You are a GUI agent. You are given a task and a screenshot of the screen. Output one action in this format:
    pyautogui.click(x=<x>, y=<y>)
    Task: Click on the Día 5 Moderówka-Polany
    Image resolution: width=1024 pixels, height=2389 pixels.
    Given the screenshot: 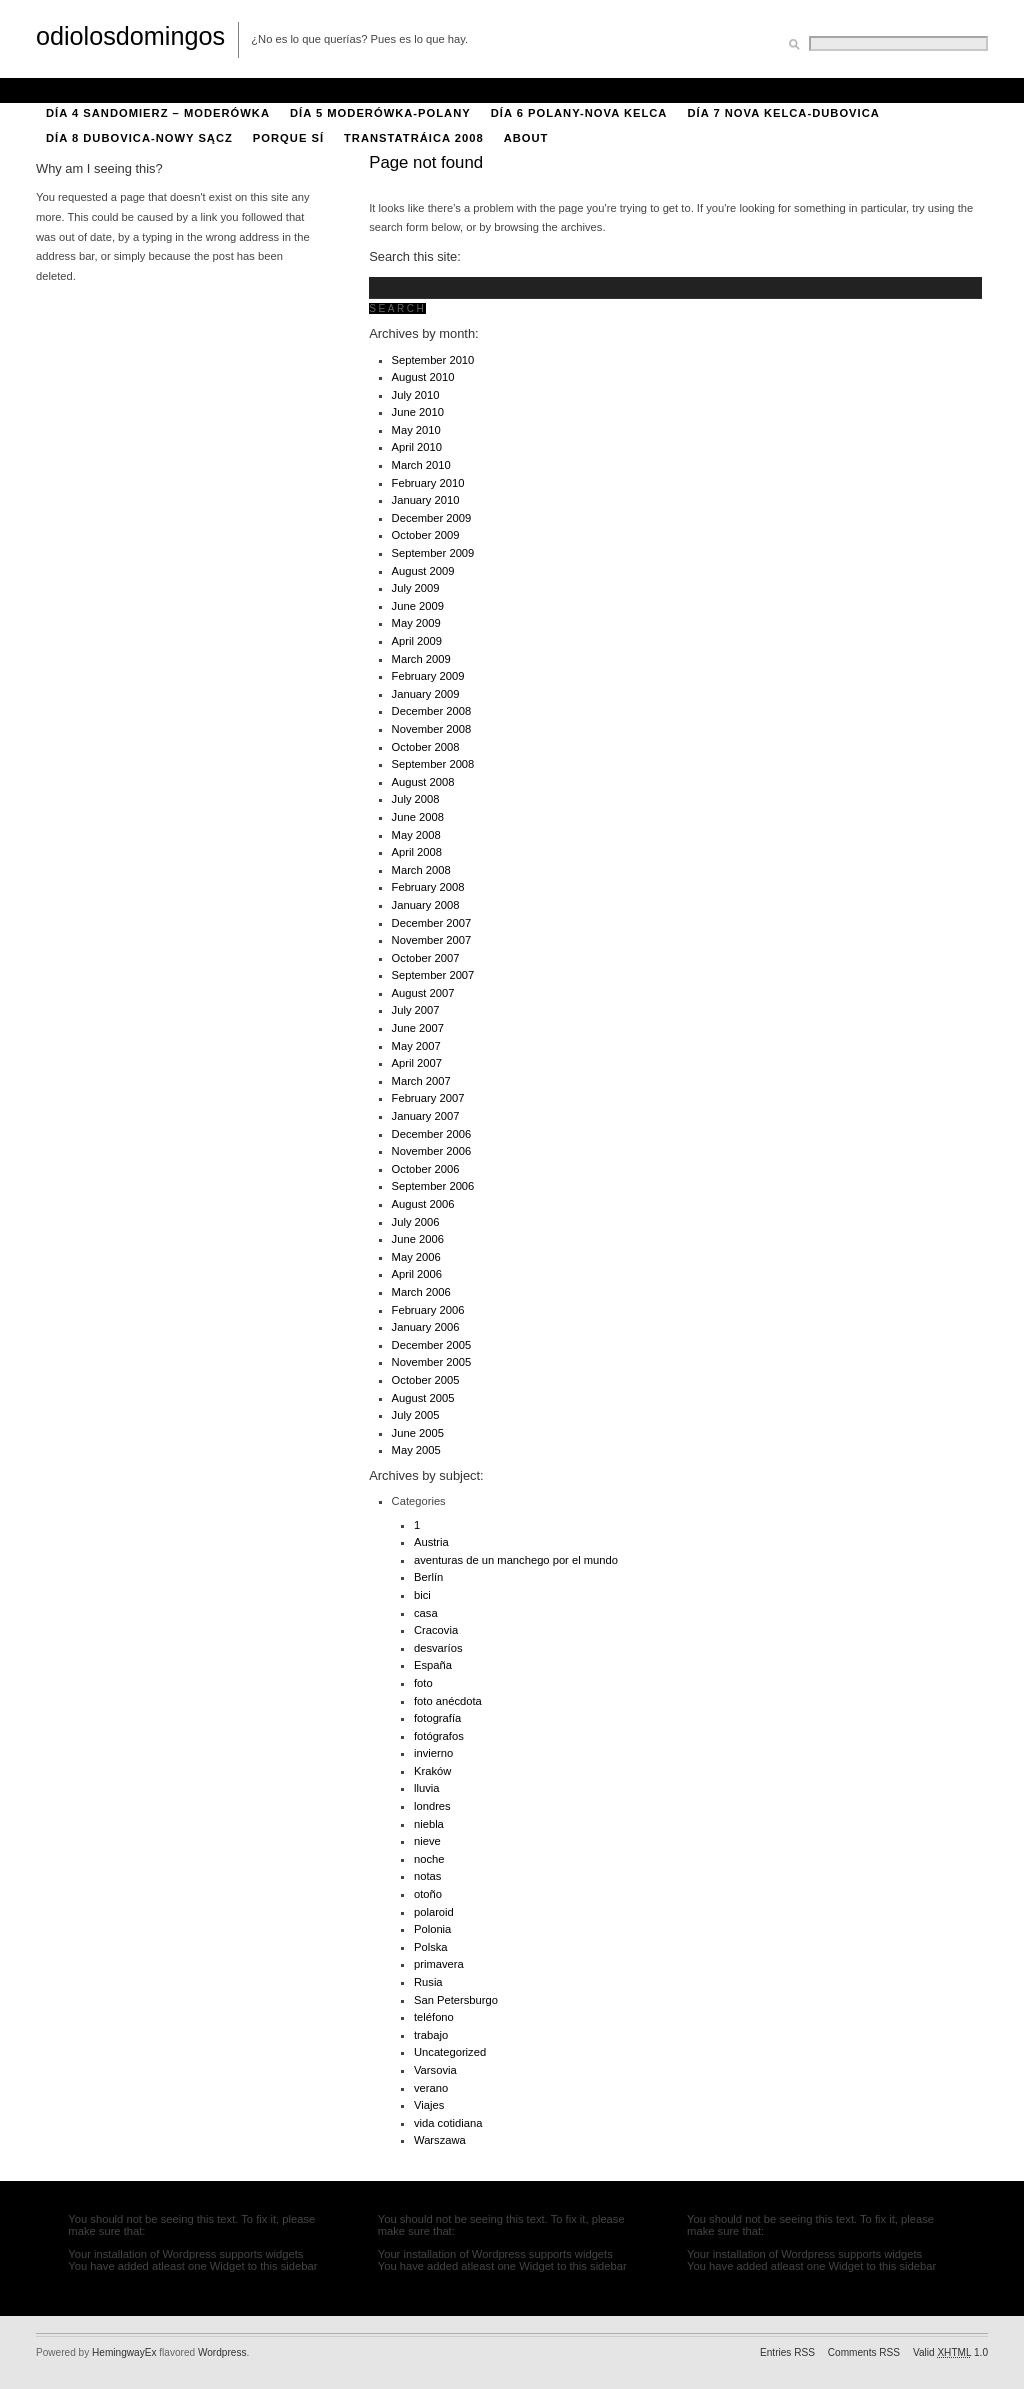 What is the action you would take?
    pyautogui.click(x=380, y=113)
    